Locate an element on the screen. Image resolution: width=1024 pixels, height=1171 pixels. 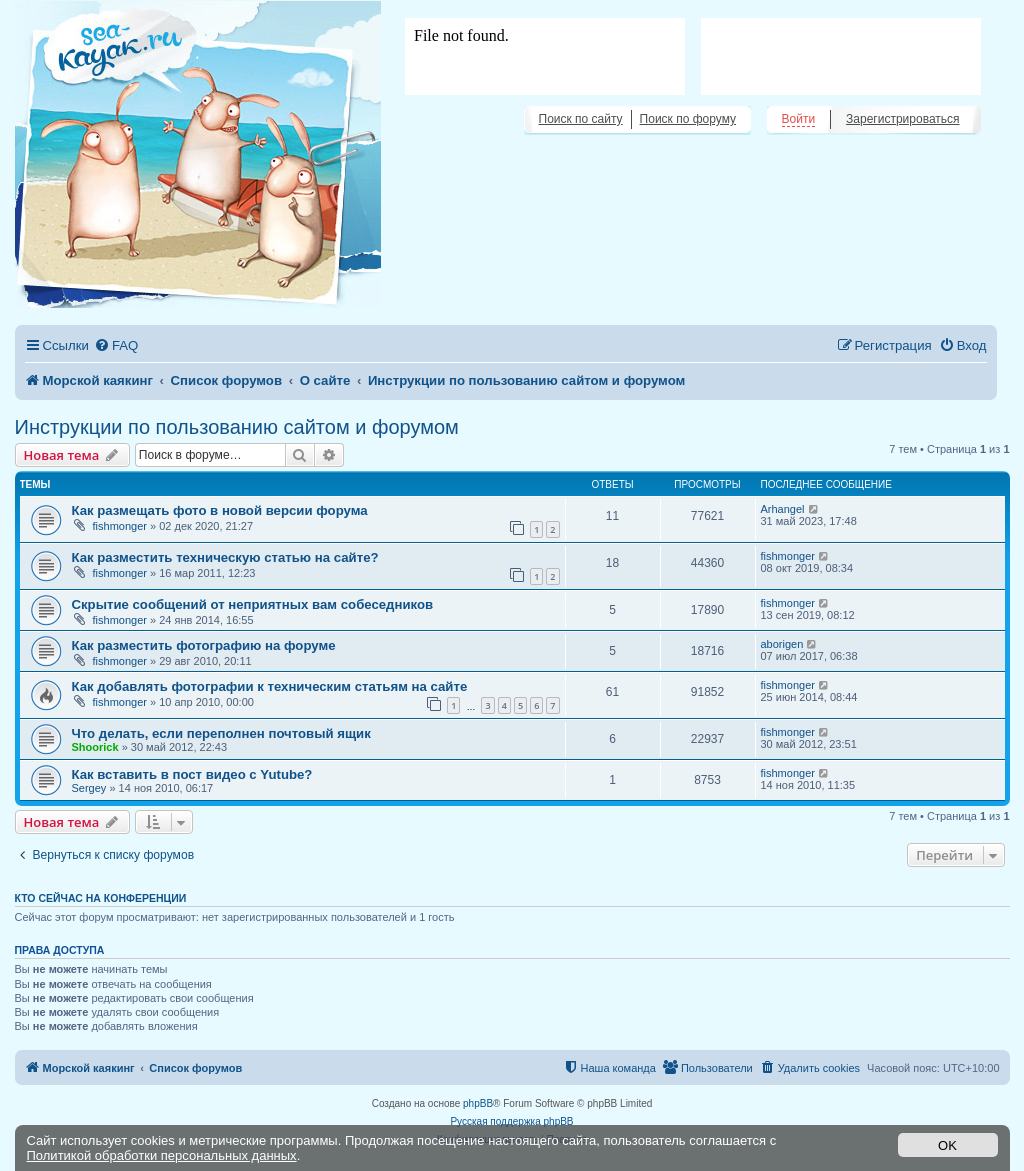
Что делать, если переполнен почтовый ящик is located at coordinates (221, 733).